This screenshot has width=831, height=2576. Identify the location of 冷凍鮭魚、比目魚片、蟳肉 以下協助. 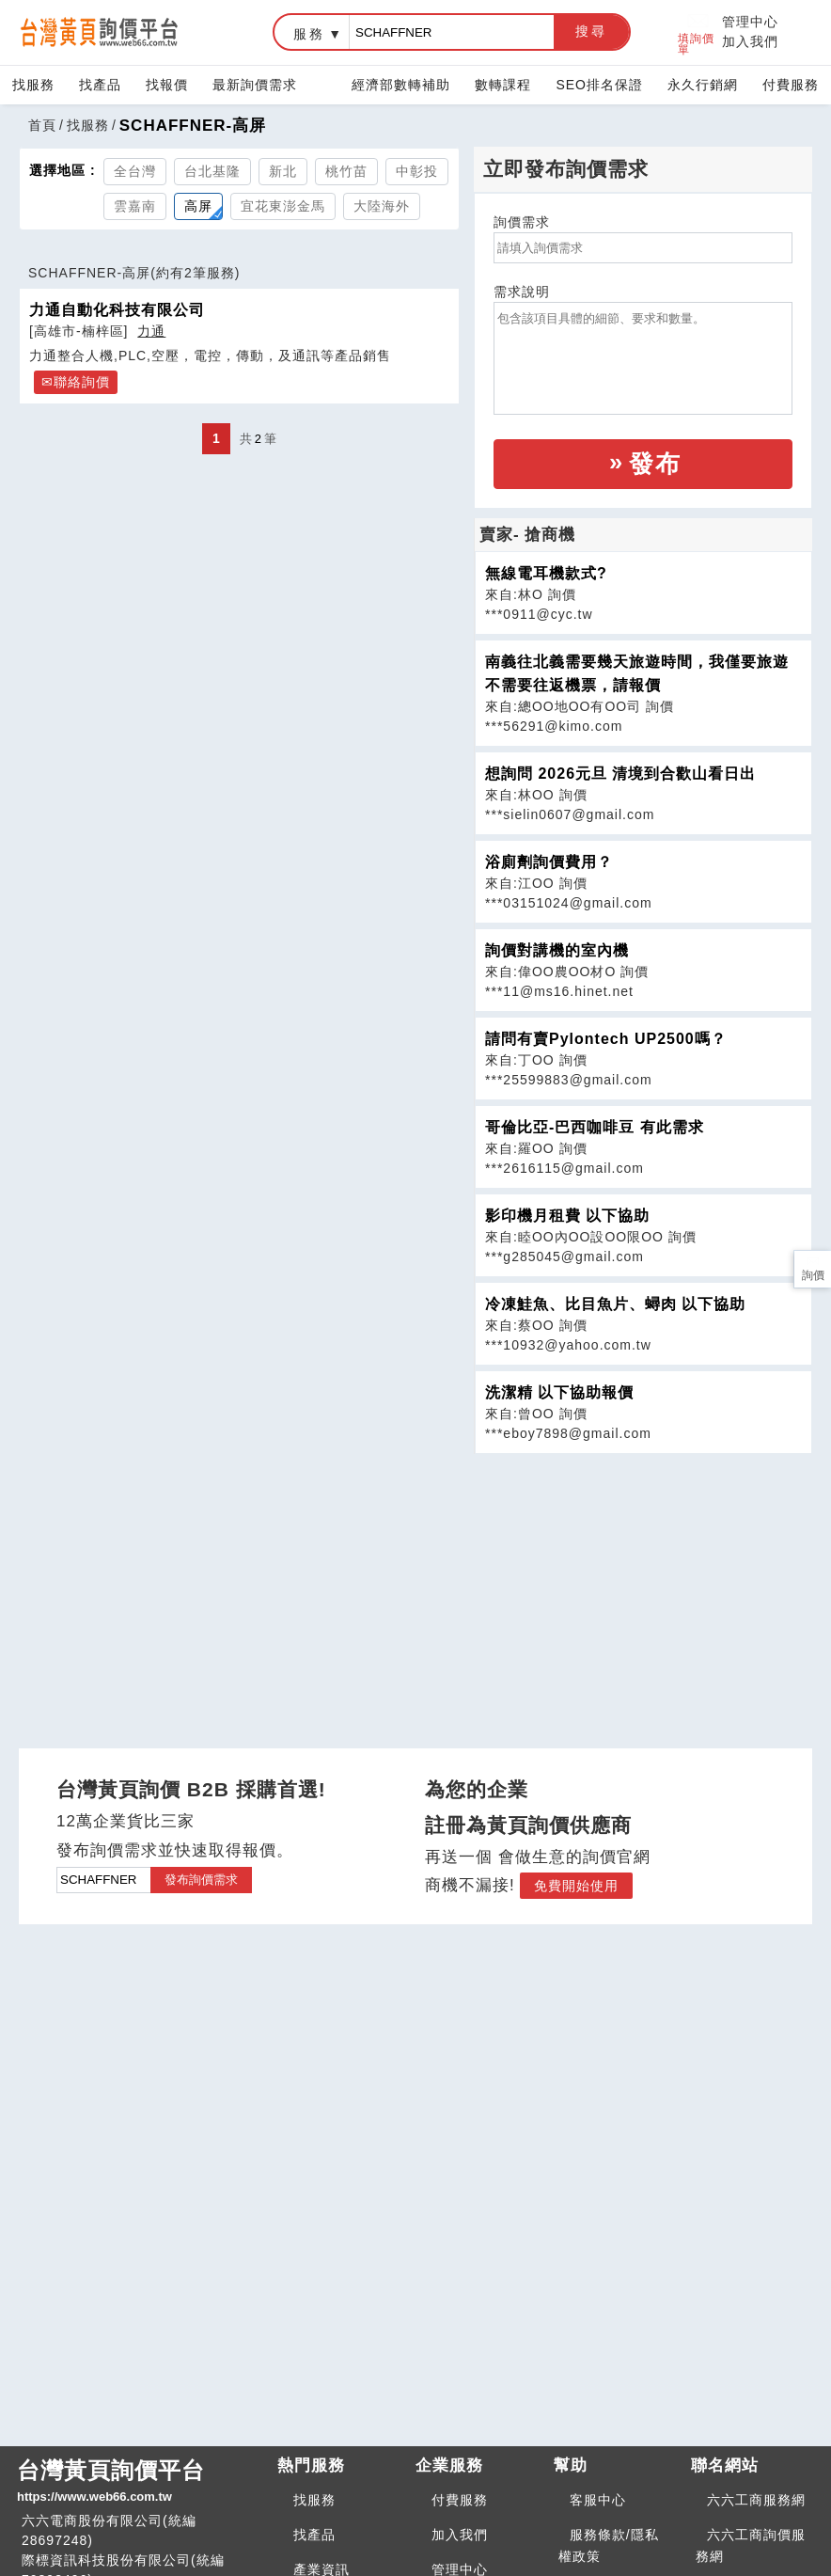
(615, 1304).